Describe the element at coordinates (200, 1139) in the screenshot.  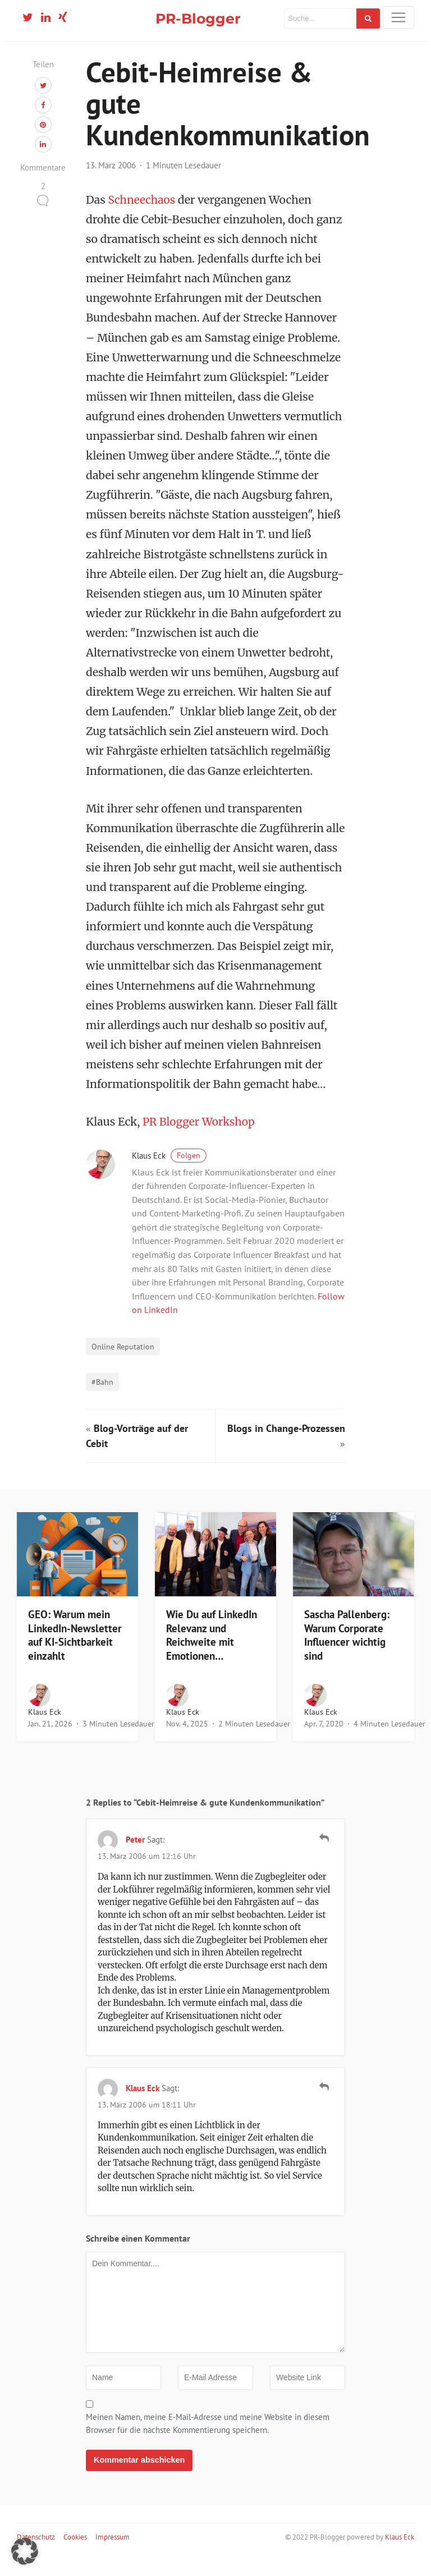
I see `PR Blogger Workshop` at that location.